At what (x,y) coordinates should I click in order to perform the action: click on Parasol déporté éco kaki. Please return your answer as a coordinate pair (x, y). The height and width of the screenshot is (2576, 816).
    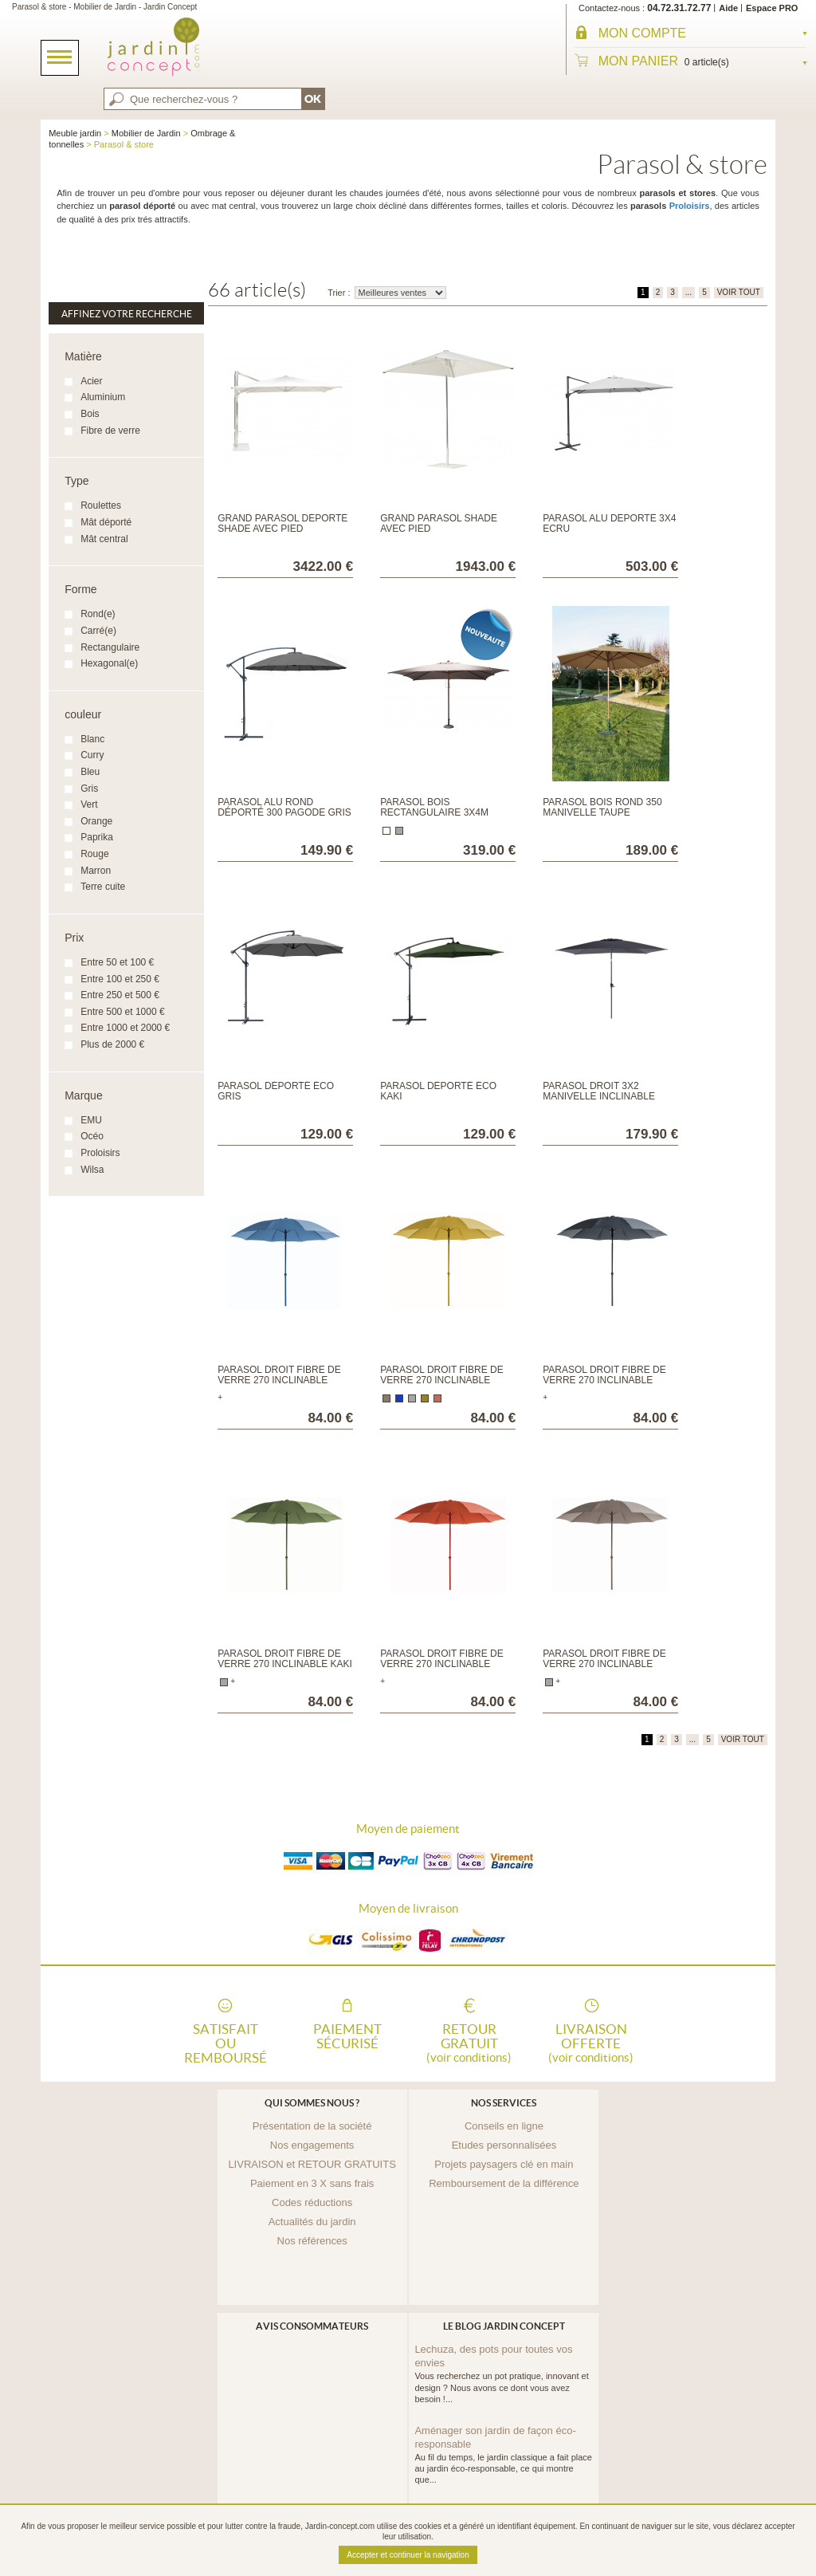
    Looking at the image, I should click on (438, 1091).